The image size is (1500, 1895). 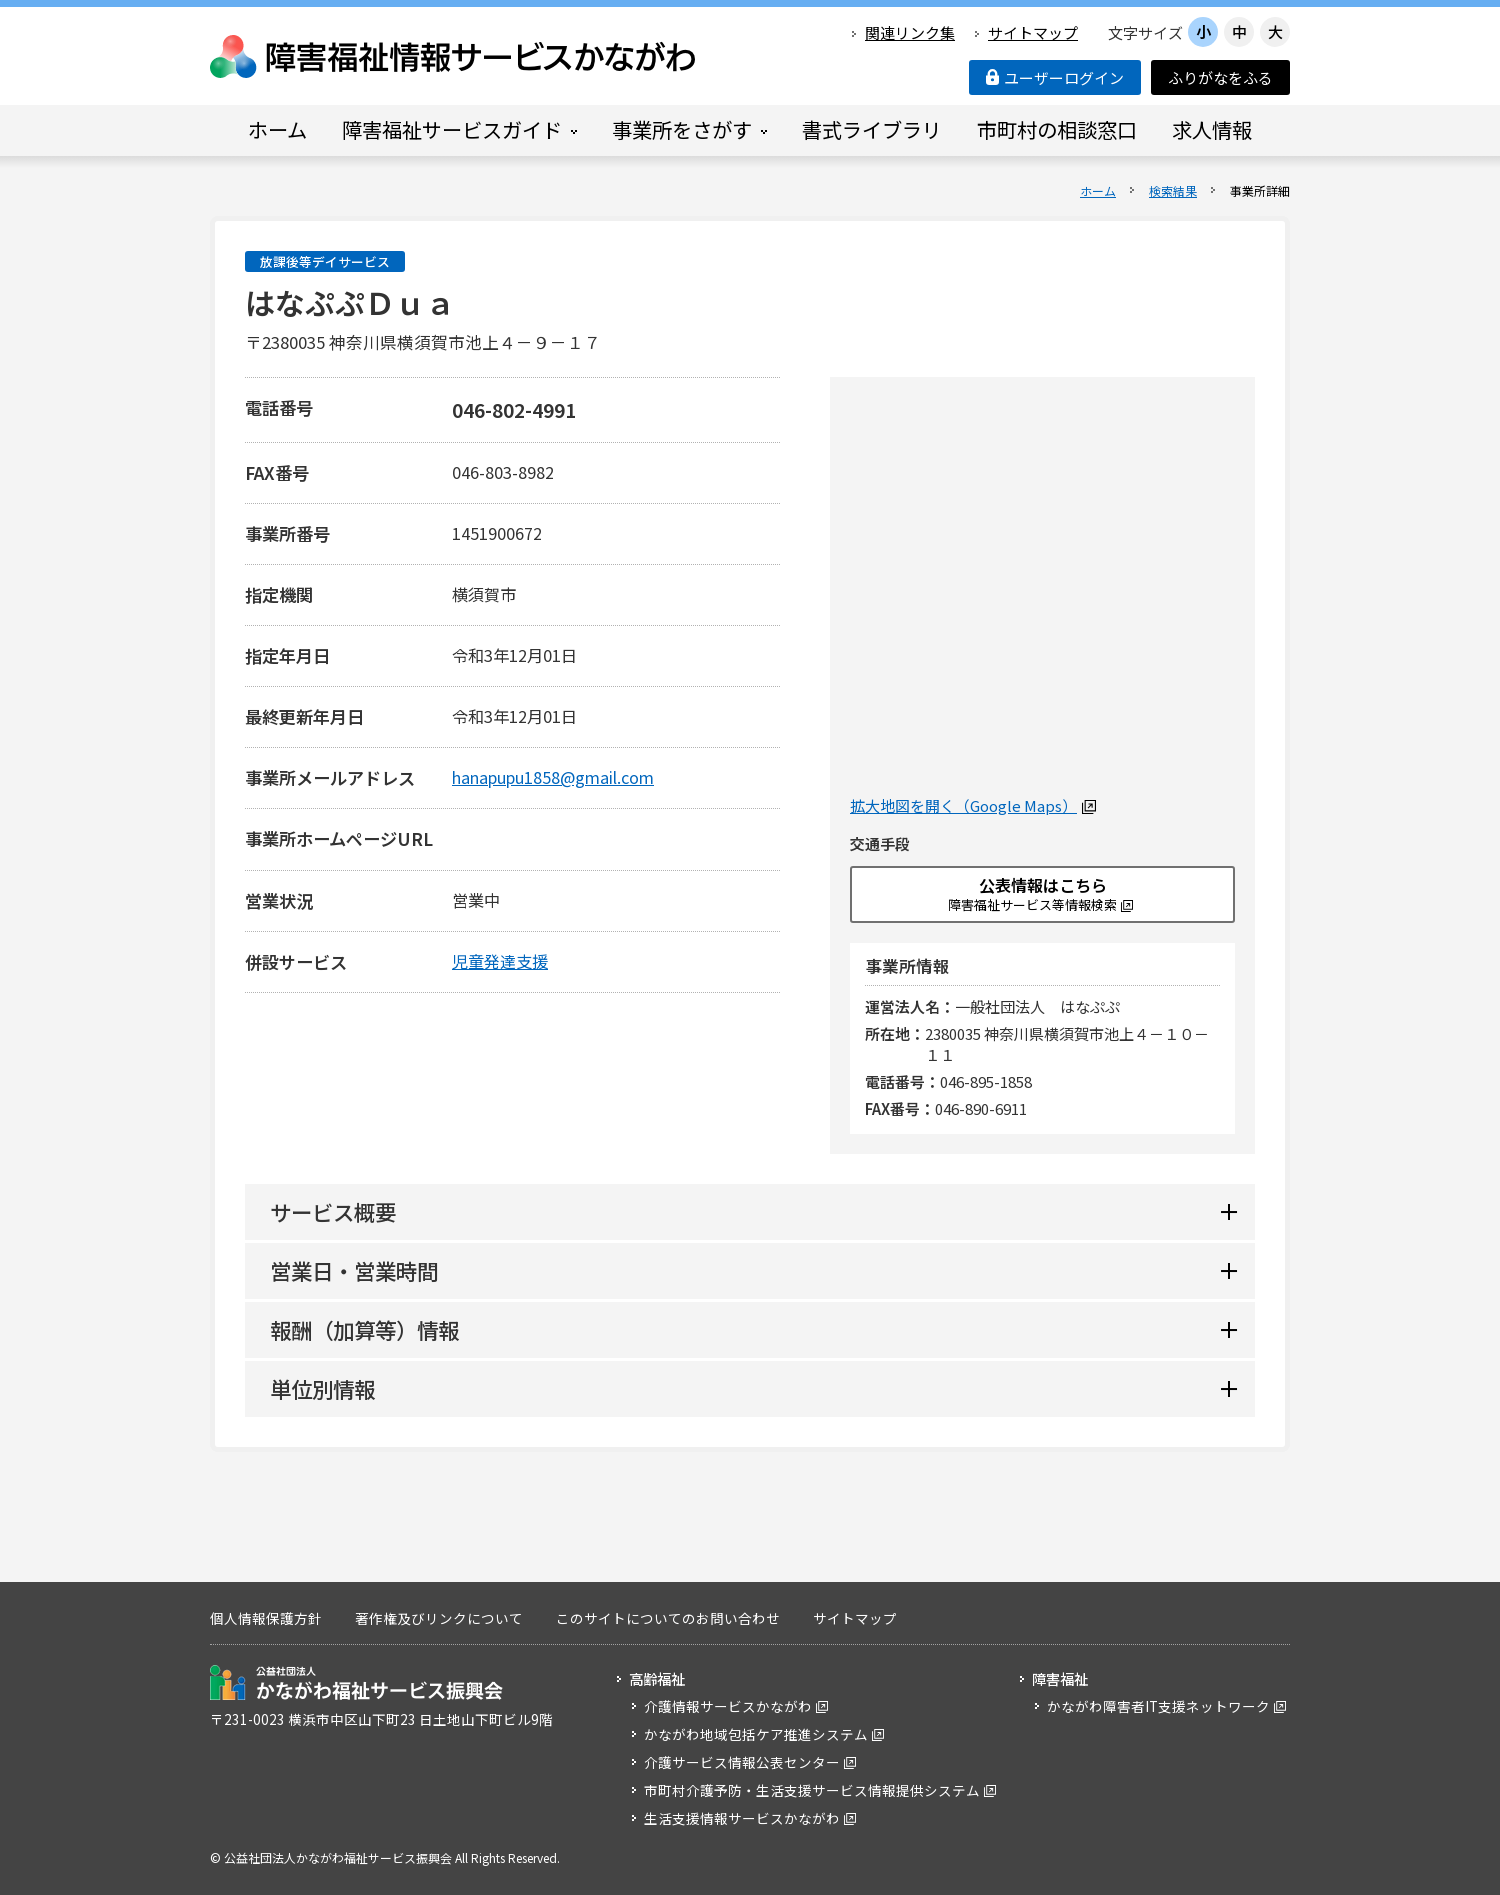 What do you see at coordinates (454, 56) in the screenshot?
I see `障害福祉情報サービスかながわ` at bounding box center [454, 56].